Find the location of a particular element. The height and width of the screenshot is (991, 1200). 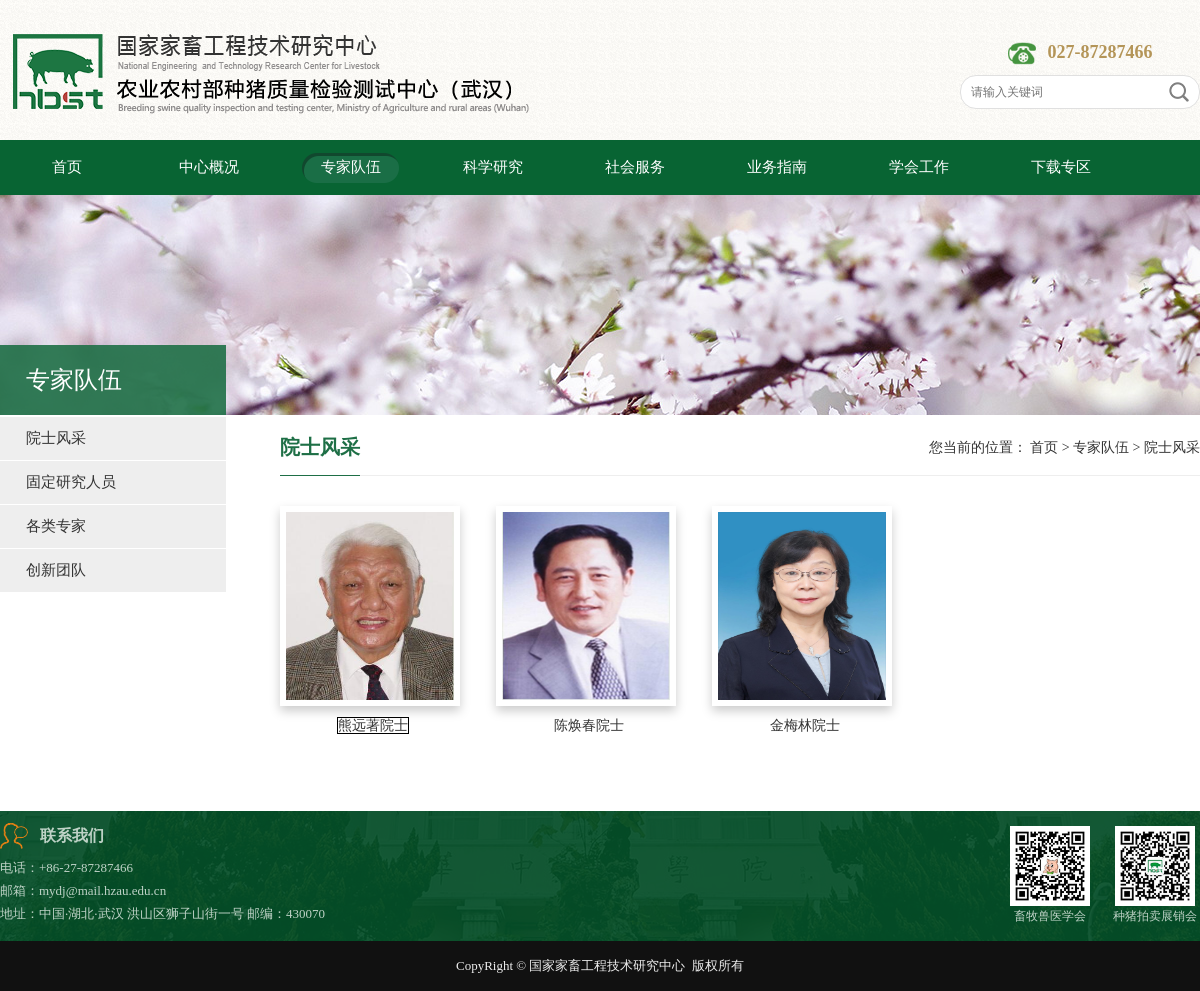

首页 is located at coordinates (1044, 447).